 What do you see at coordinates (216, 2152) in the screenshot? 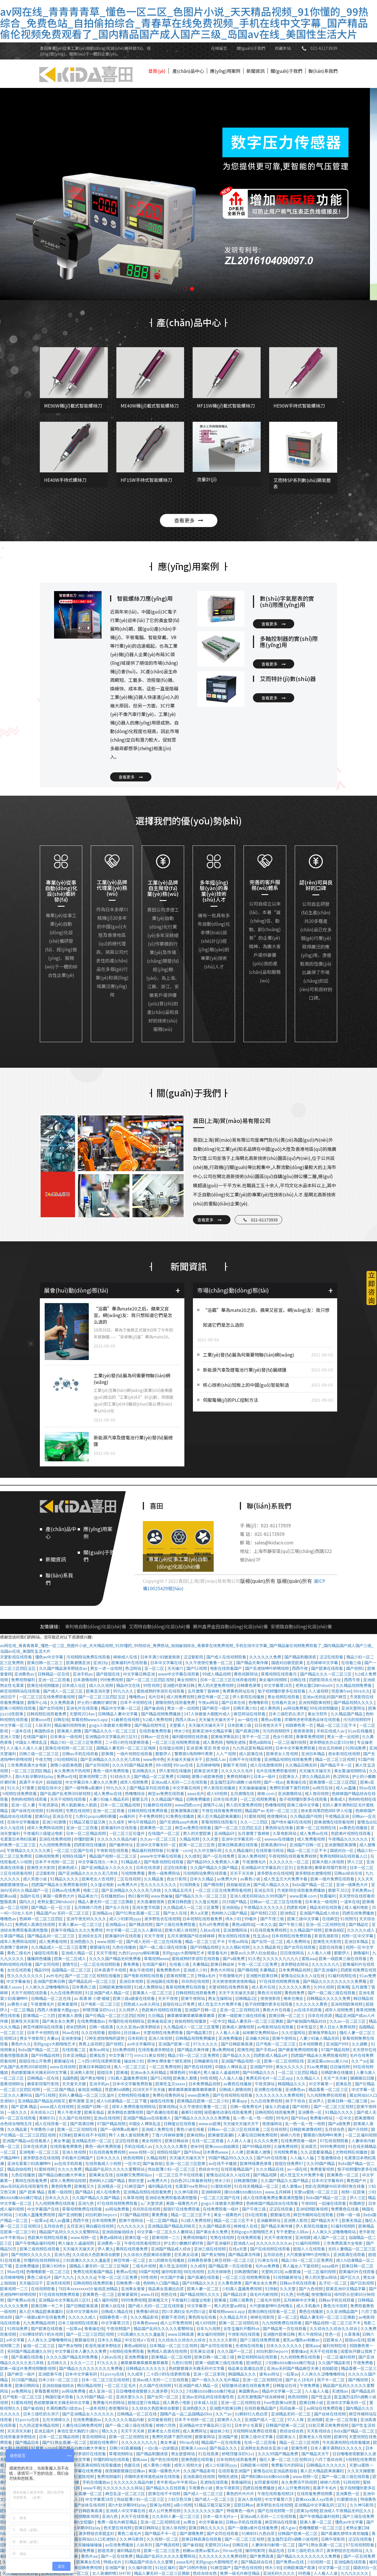
I see `日本黄色www` at bounding box center [216, 2152].